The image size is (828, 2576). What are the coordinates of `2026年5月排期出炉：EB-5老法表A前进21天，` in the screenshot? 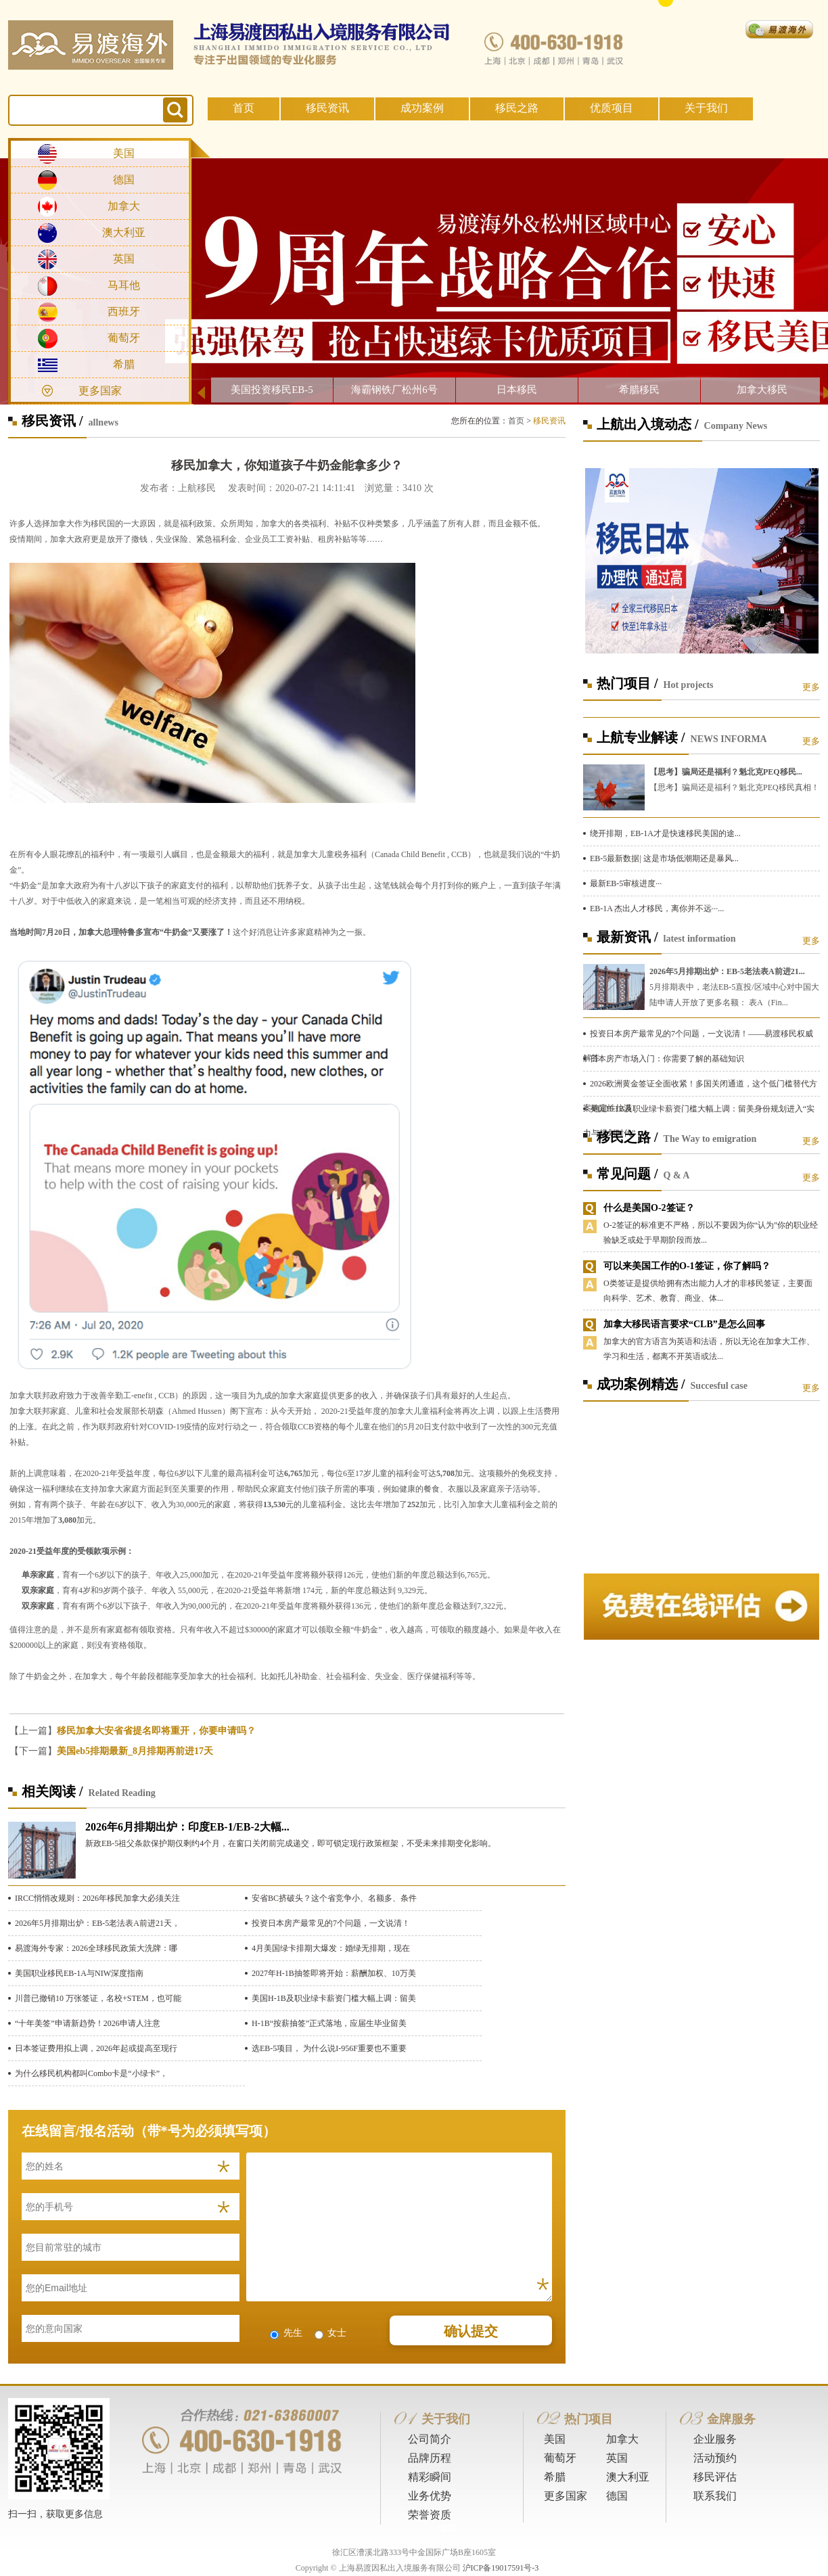 It's located at (97, 1923).